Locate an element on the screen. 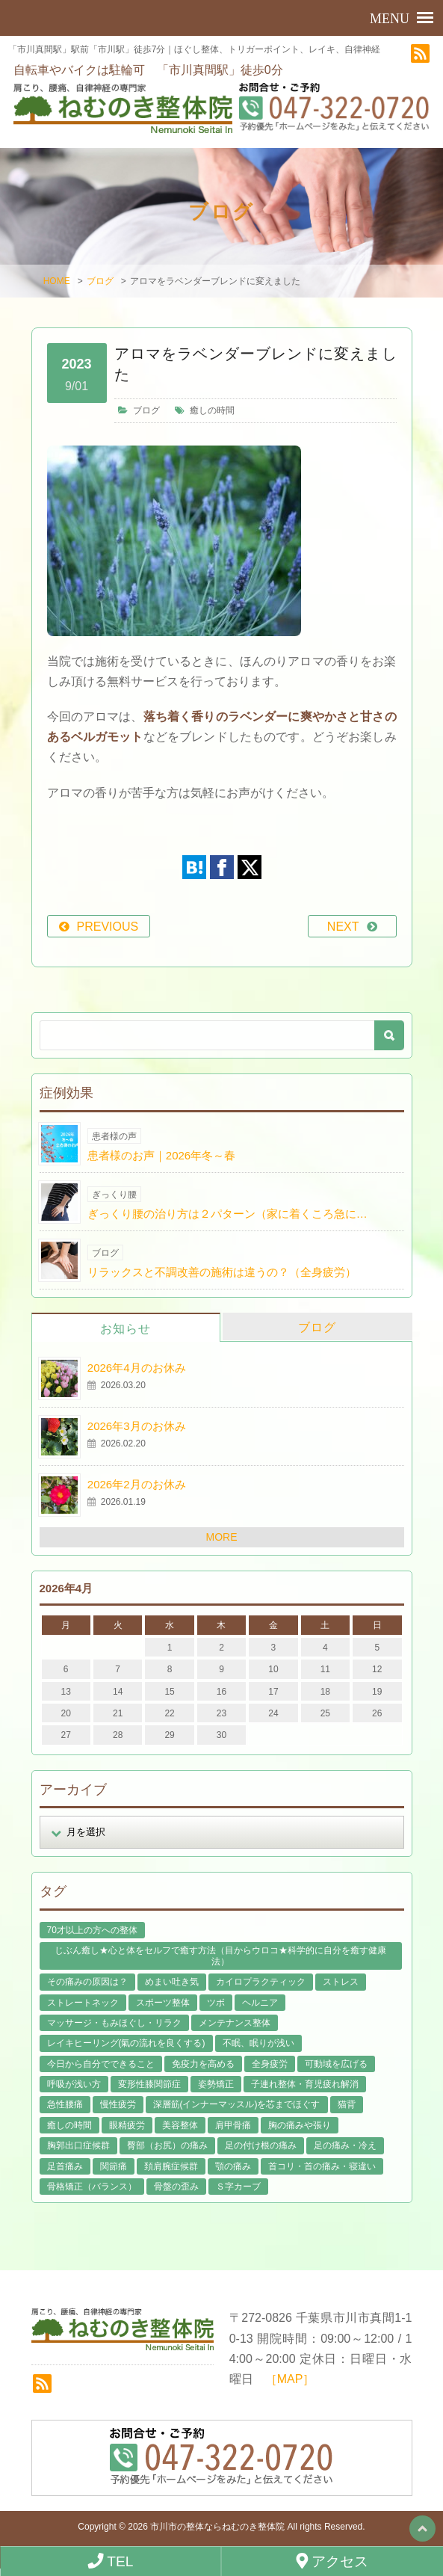 The width and height of the screenshot is (443, 2576). ［MAP］ is located at coordinates (290, 2386).